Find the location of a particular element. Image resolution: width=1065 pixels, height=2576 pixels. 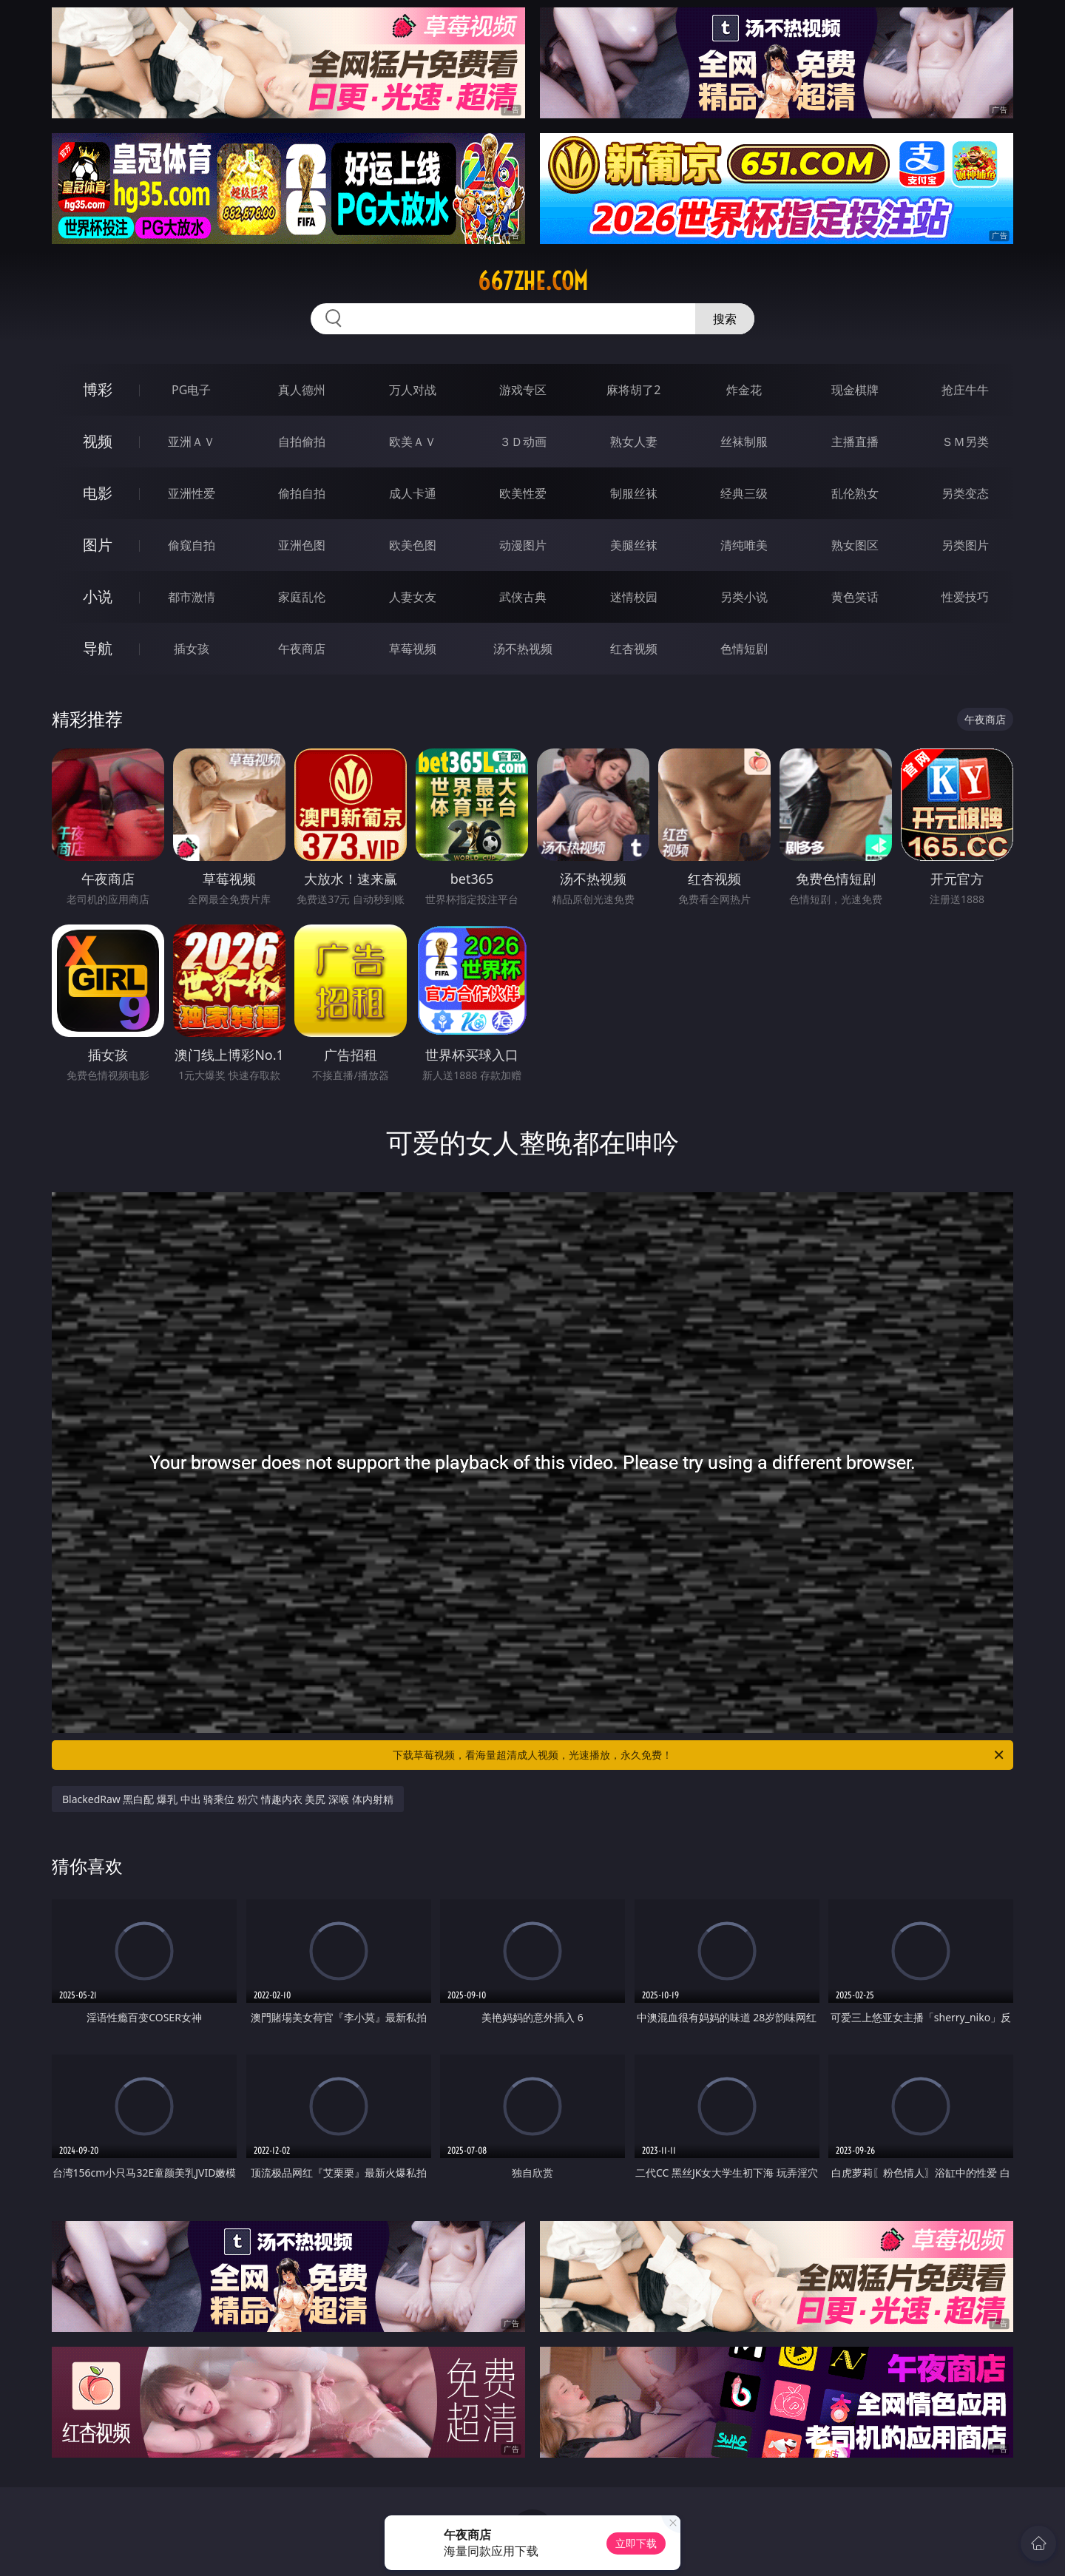

下载草莓视频，看海量超清成人视频，光速播放，永久免费！ is located at coordinates (699, 1755).